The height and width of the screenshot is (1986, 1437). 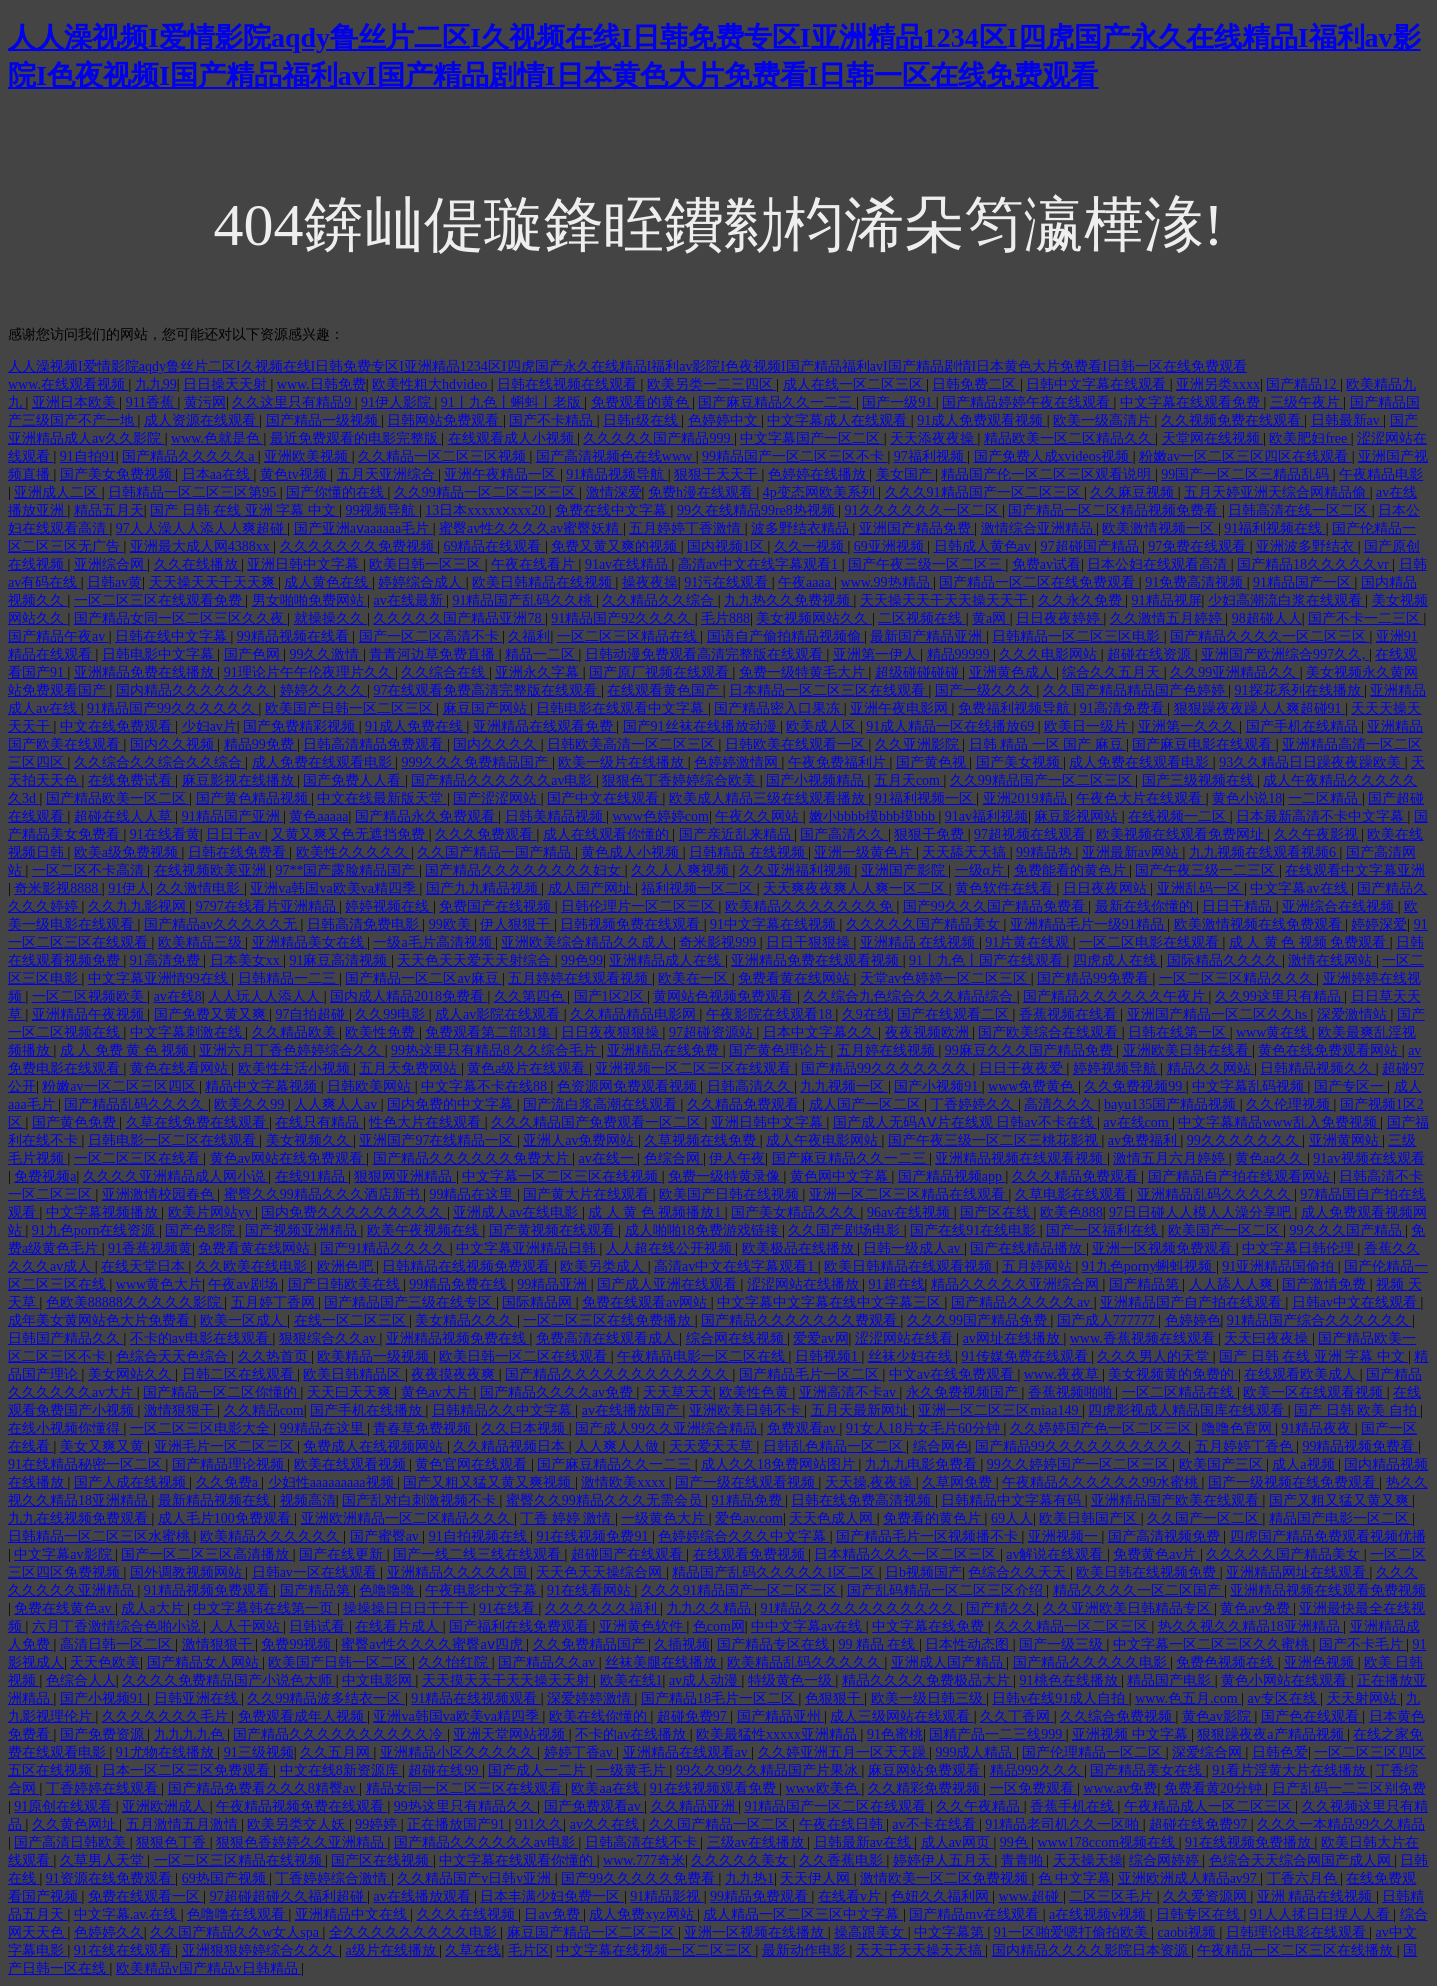 I want to click on 日韩在线免费高清视频, so click(x=863, y=1500).